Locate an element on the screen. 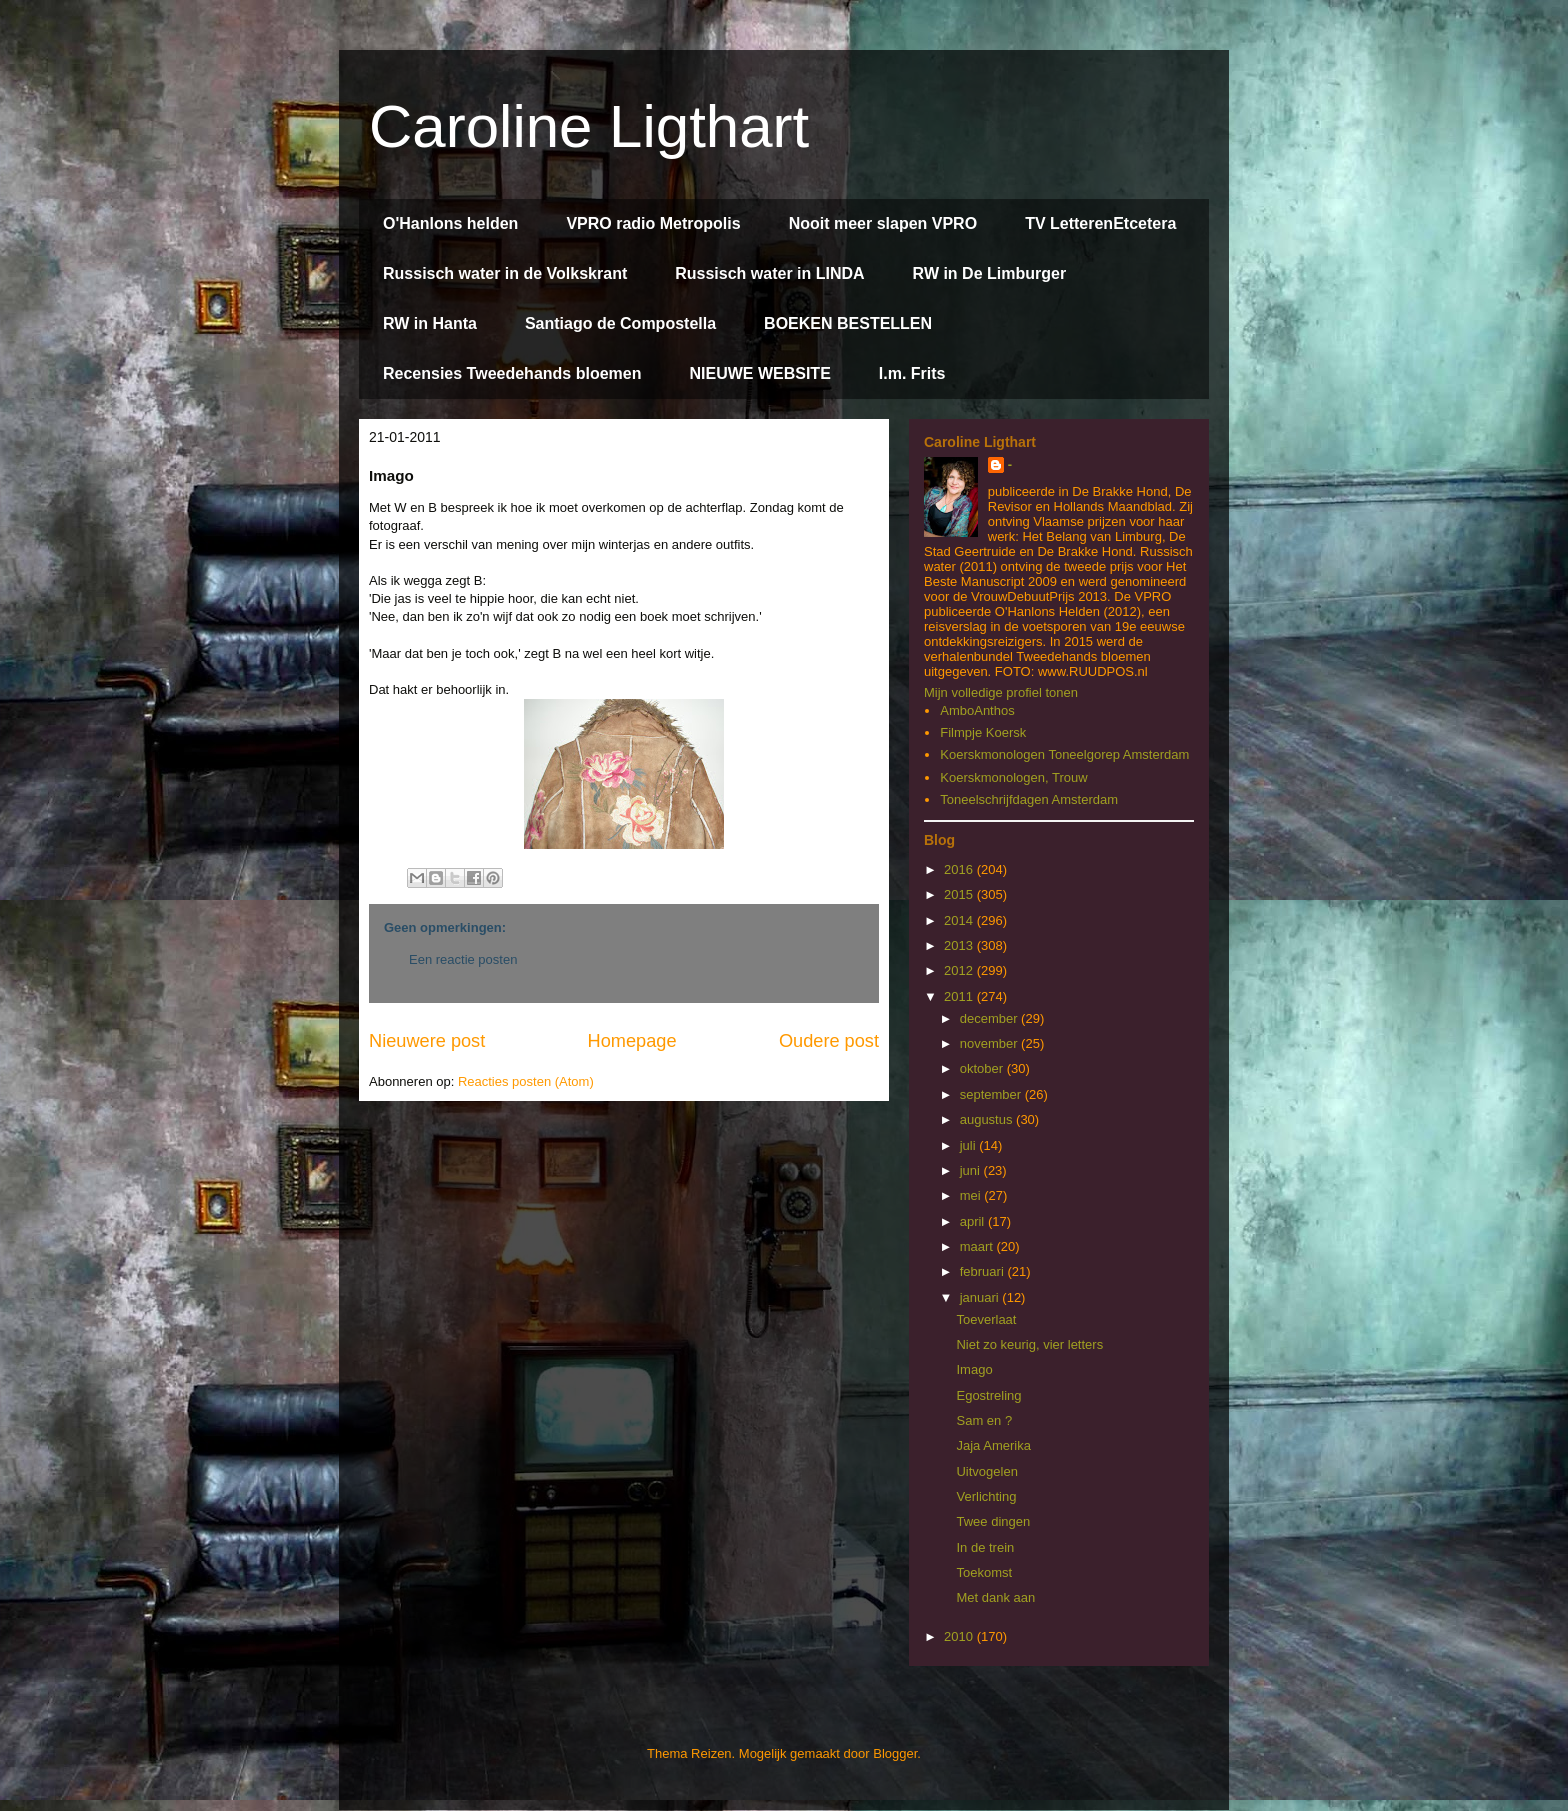 Image resolution: width=1568 pixels, height=1811 pixels. mei is located at coordinates (972, 1195).